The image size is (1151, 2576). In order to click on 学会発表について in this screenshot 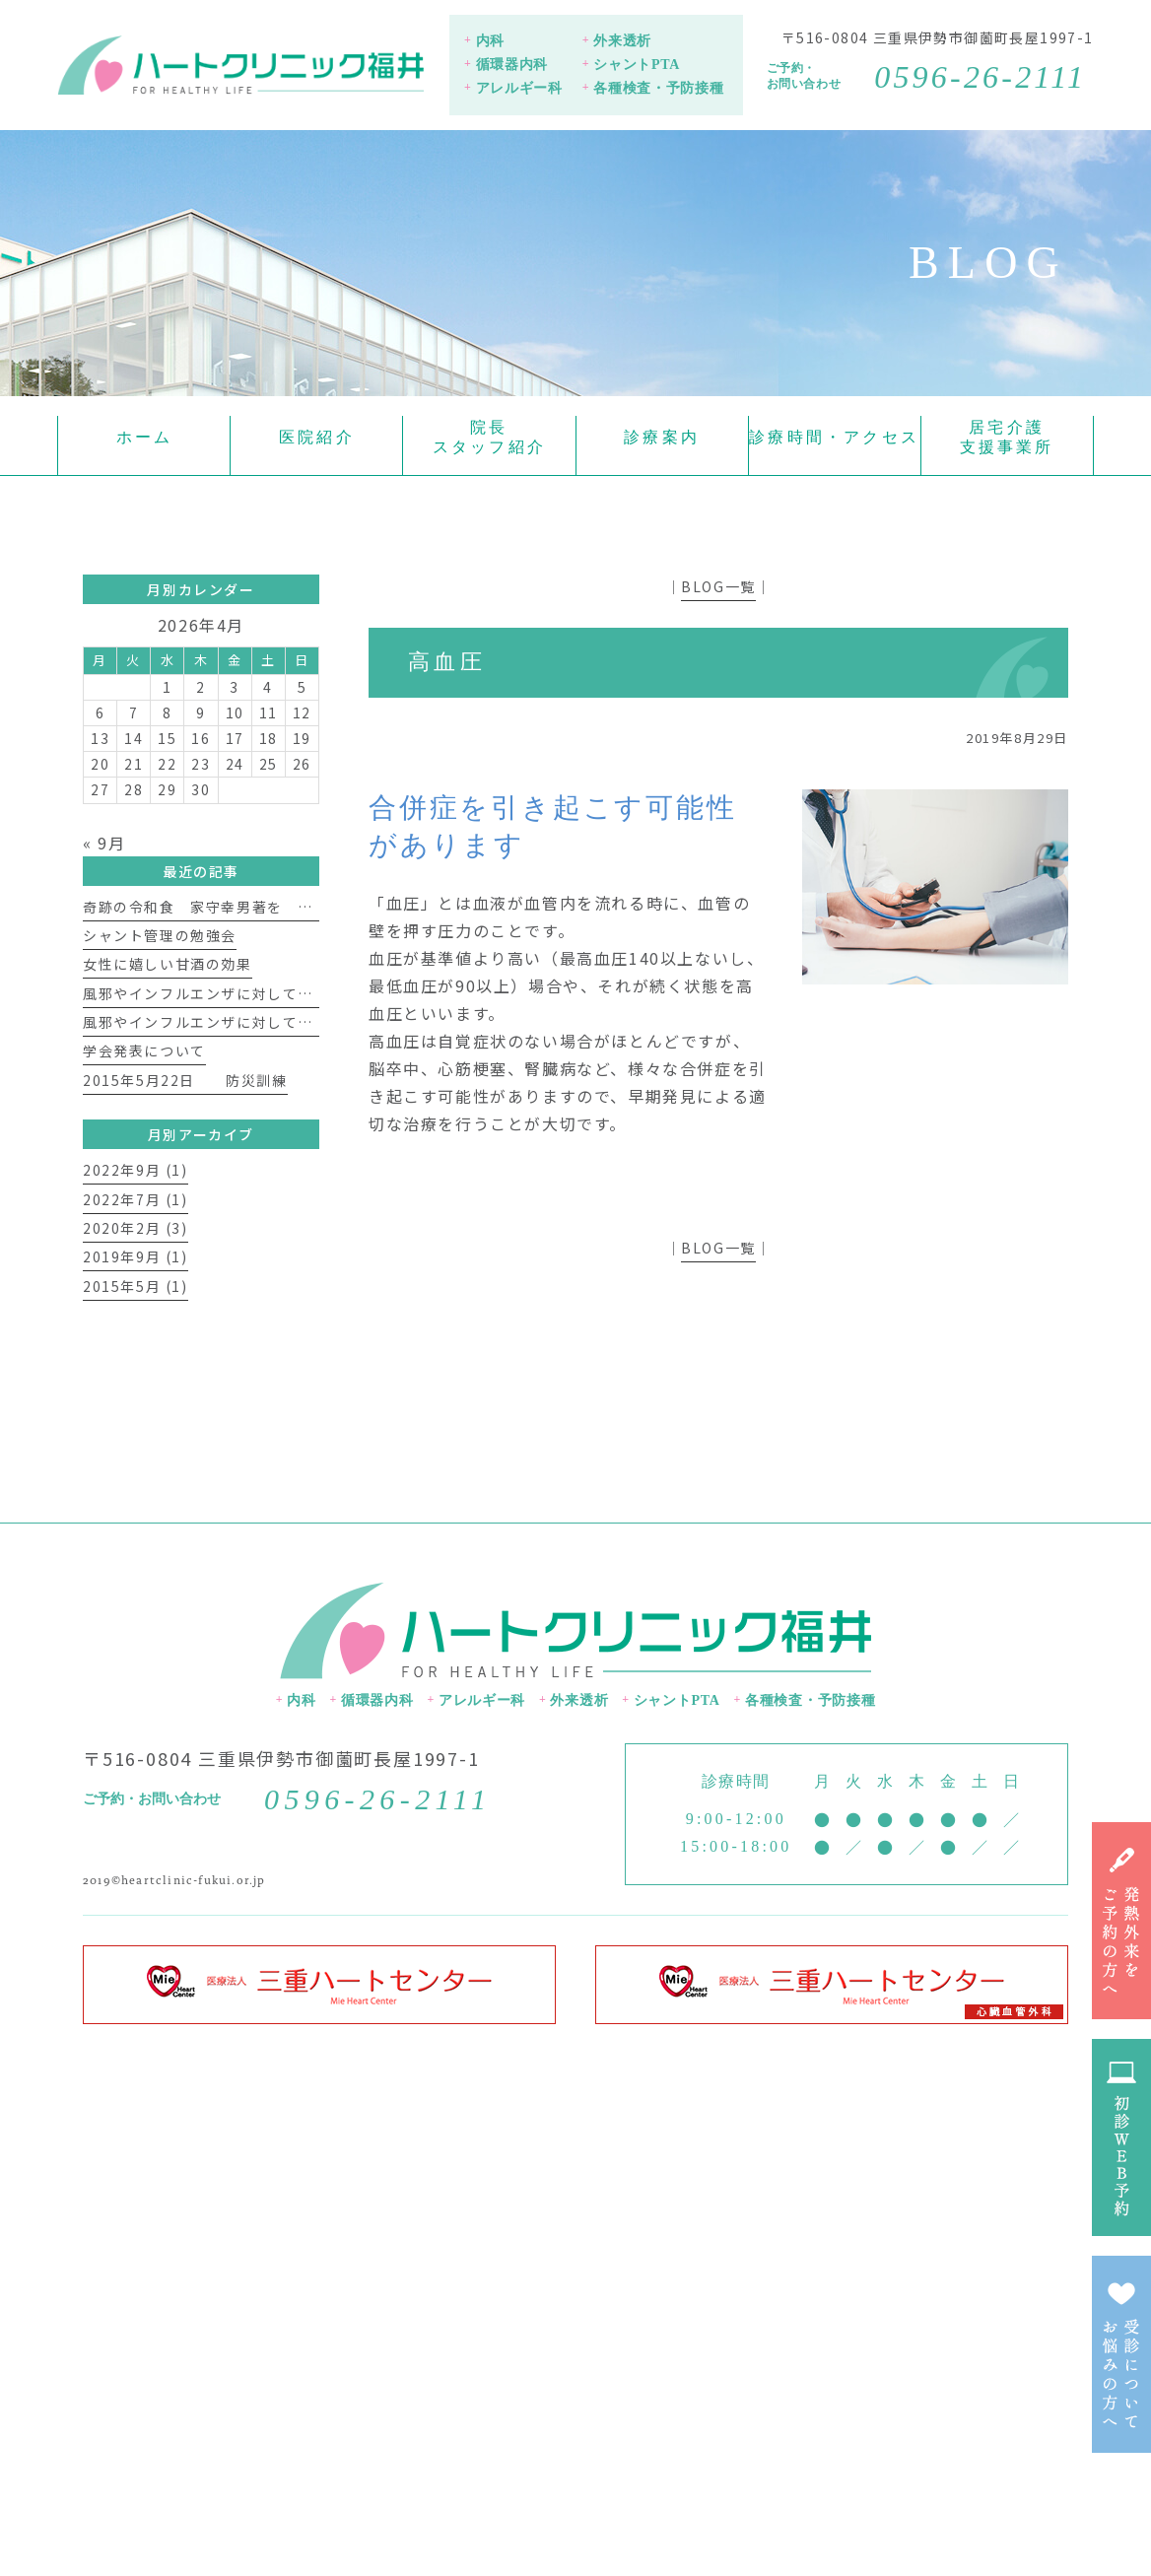, I will do `click(144, 1050)`.